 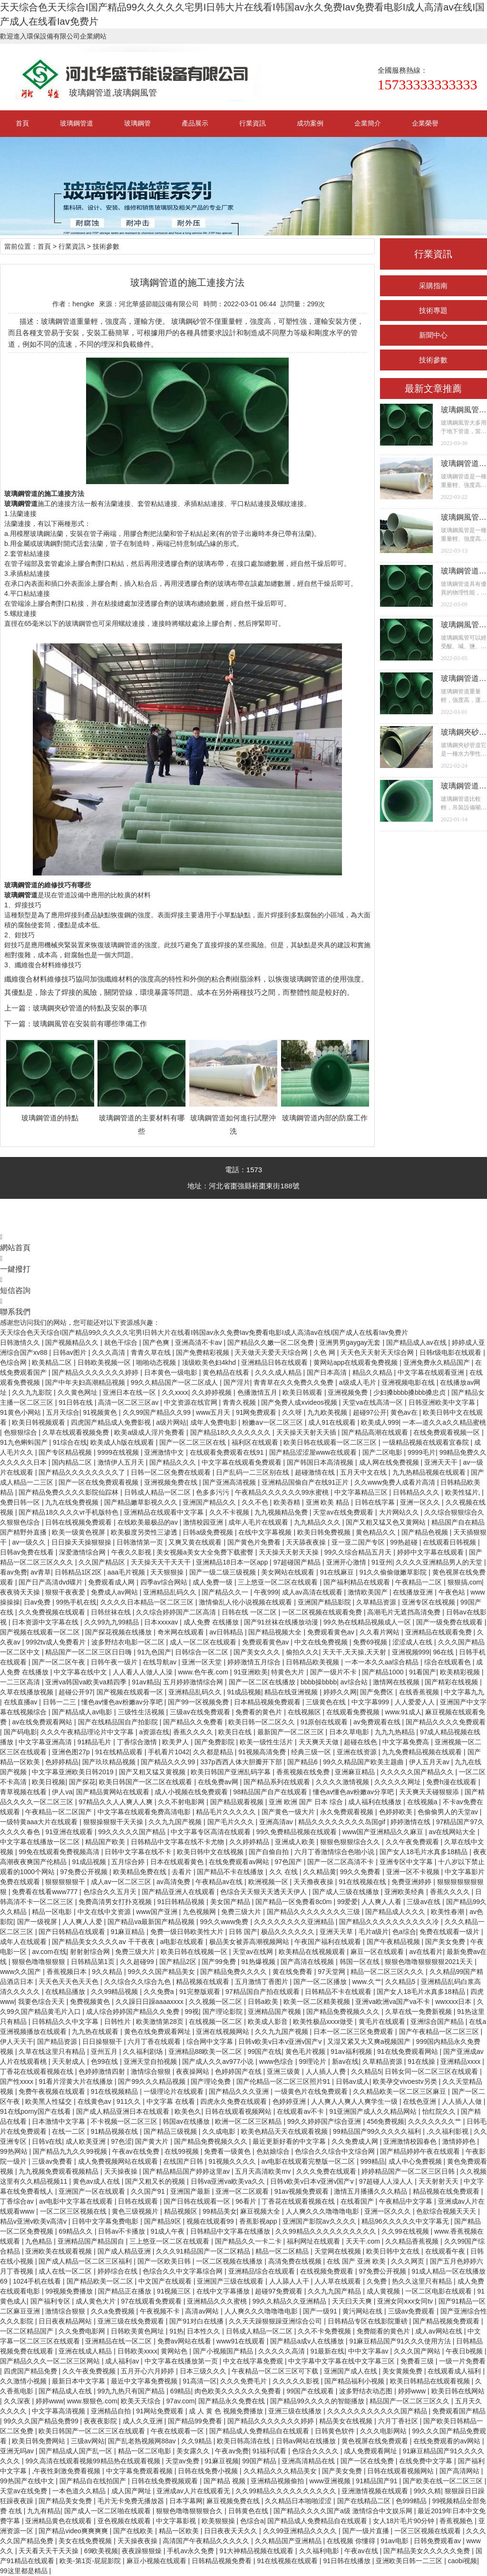 What do you see at coordinates (371, 2191) in the screenshot?
I see `激情五月播播久久久精品` at bounding box center [371, 2191].